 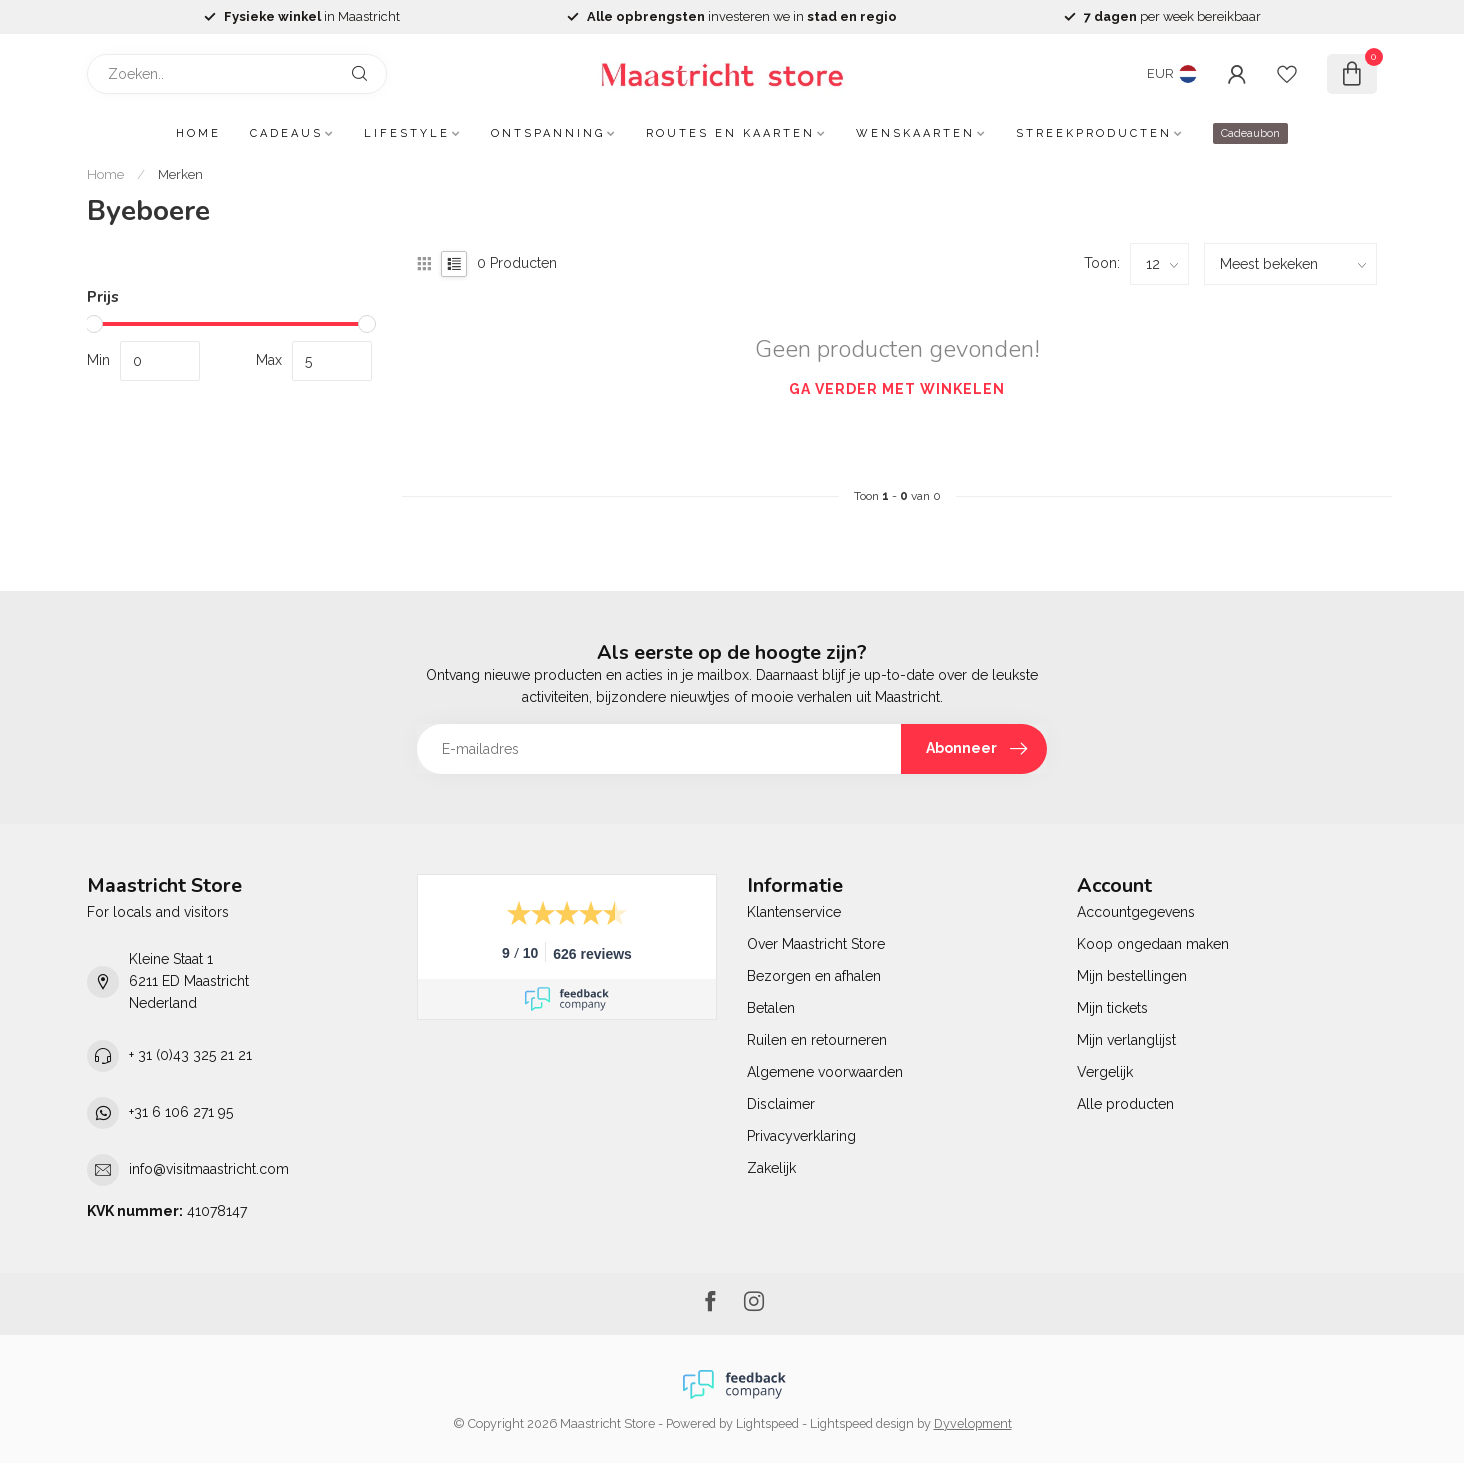 I want to click on Koop ongedaan maken, so click(x=1153, y=944).